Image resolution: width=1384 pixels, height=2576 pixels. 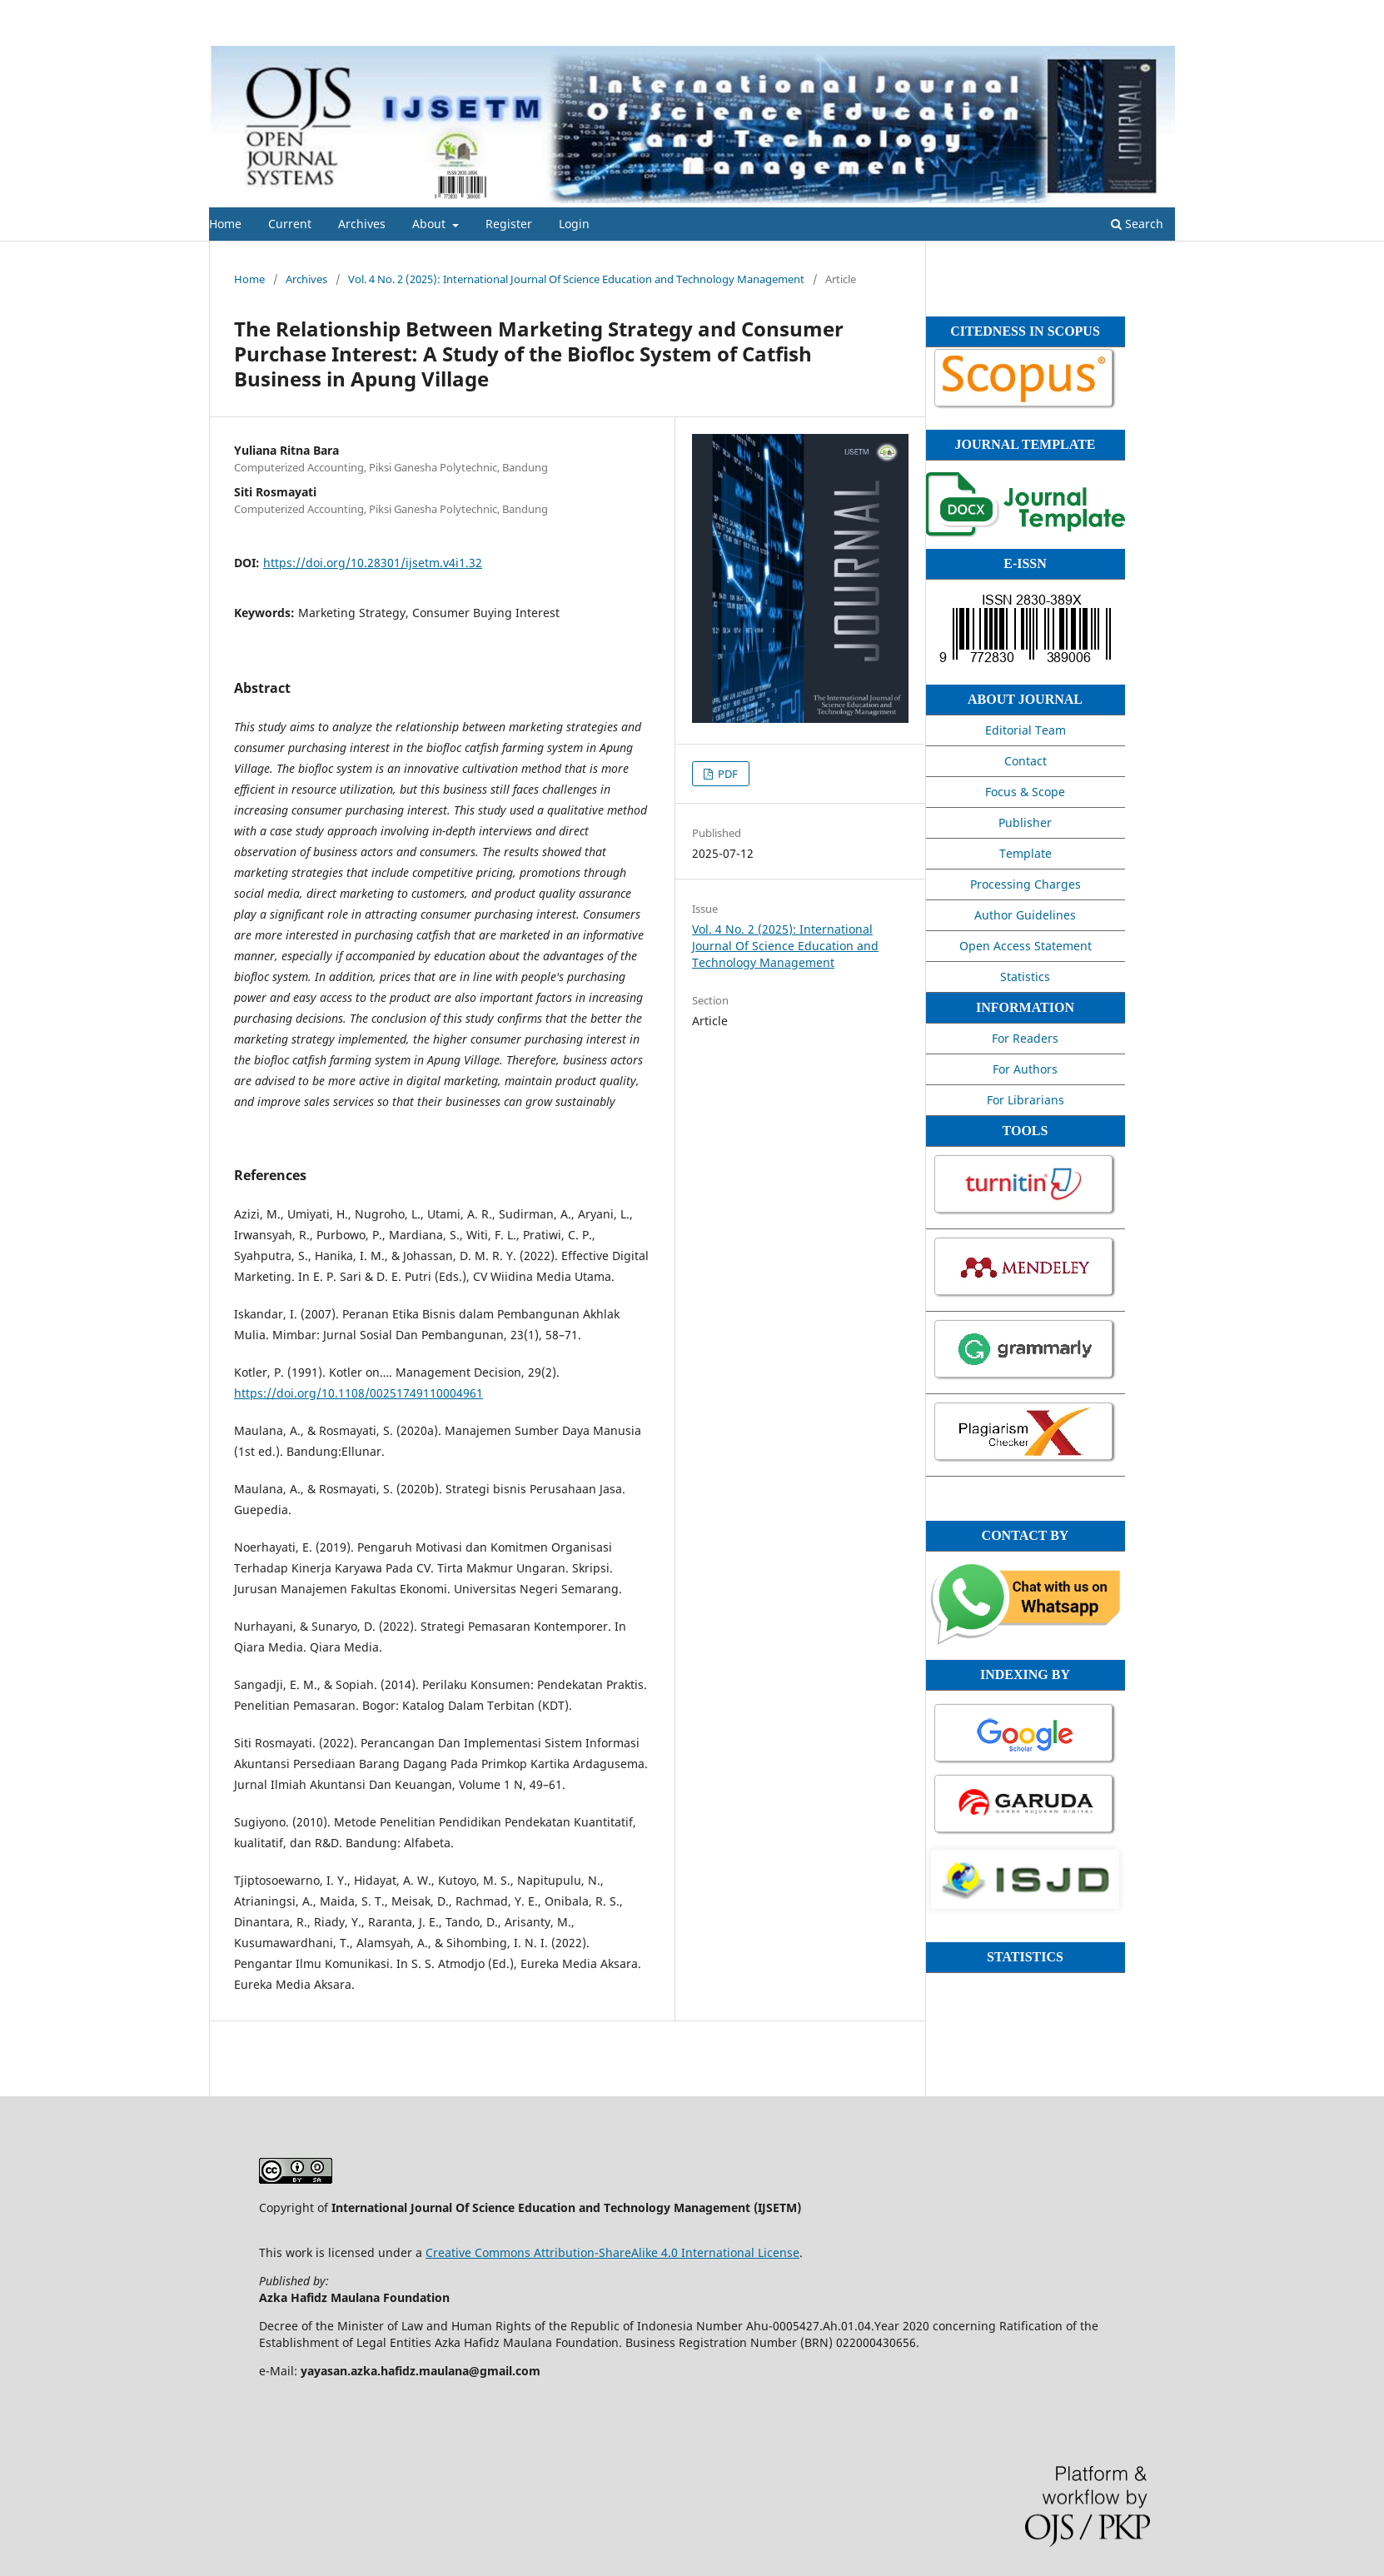 I want to click on Template, so click(x=1025, y=853).